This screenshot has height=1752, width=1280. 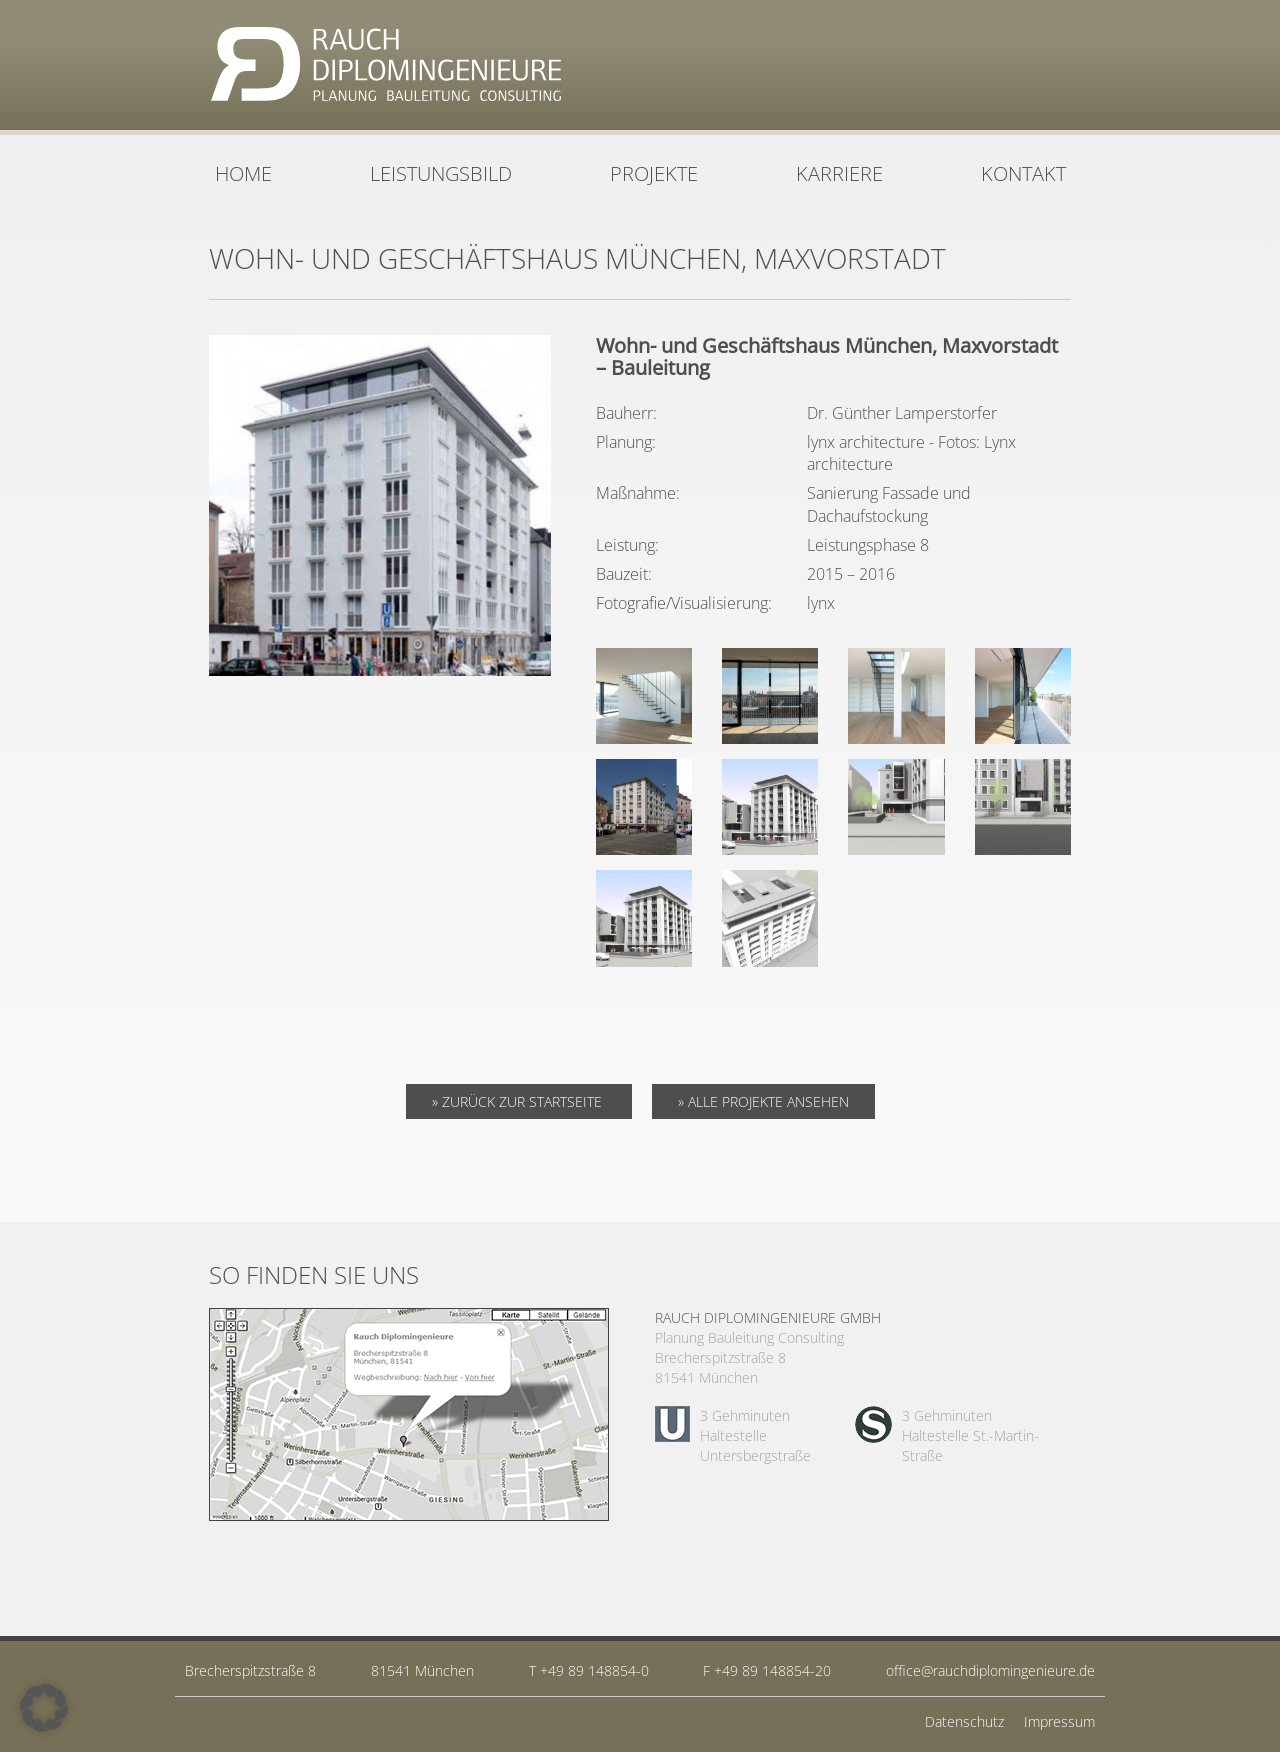 What do you see at coordinates (519, 1101) in the screenshot?
I see `» Zurück zur Startseite` at bounding box center [519, 1101].